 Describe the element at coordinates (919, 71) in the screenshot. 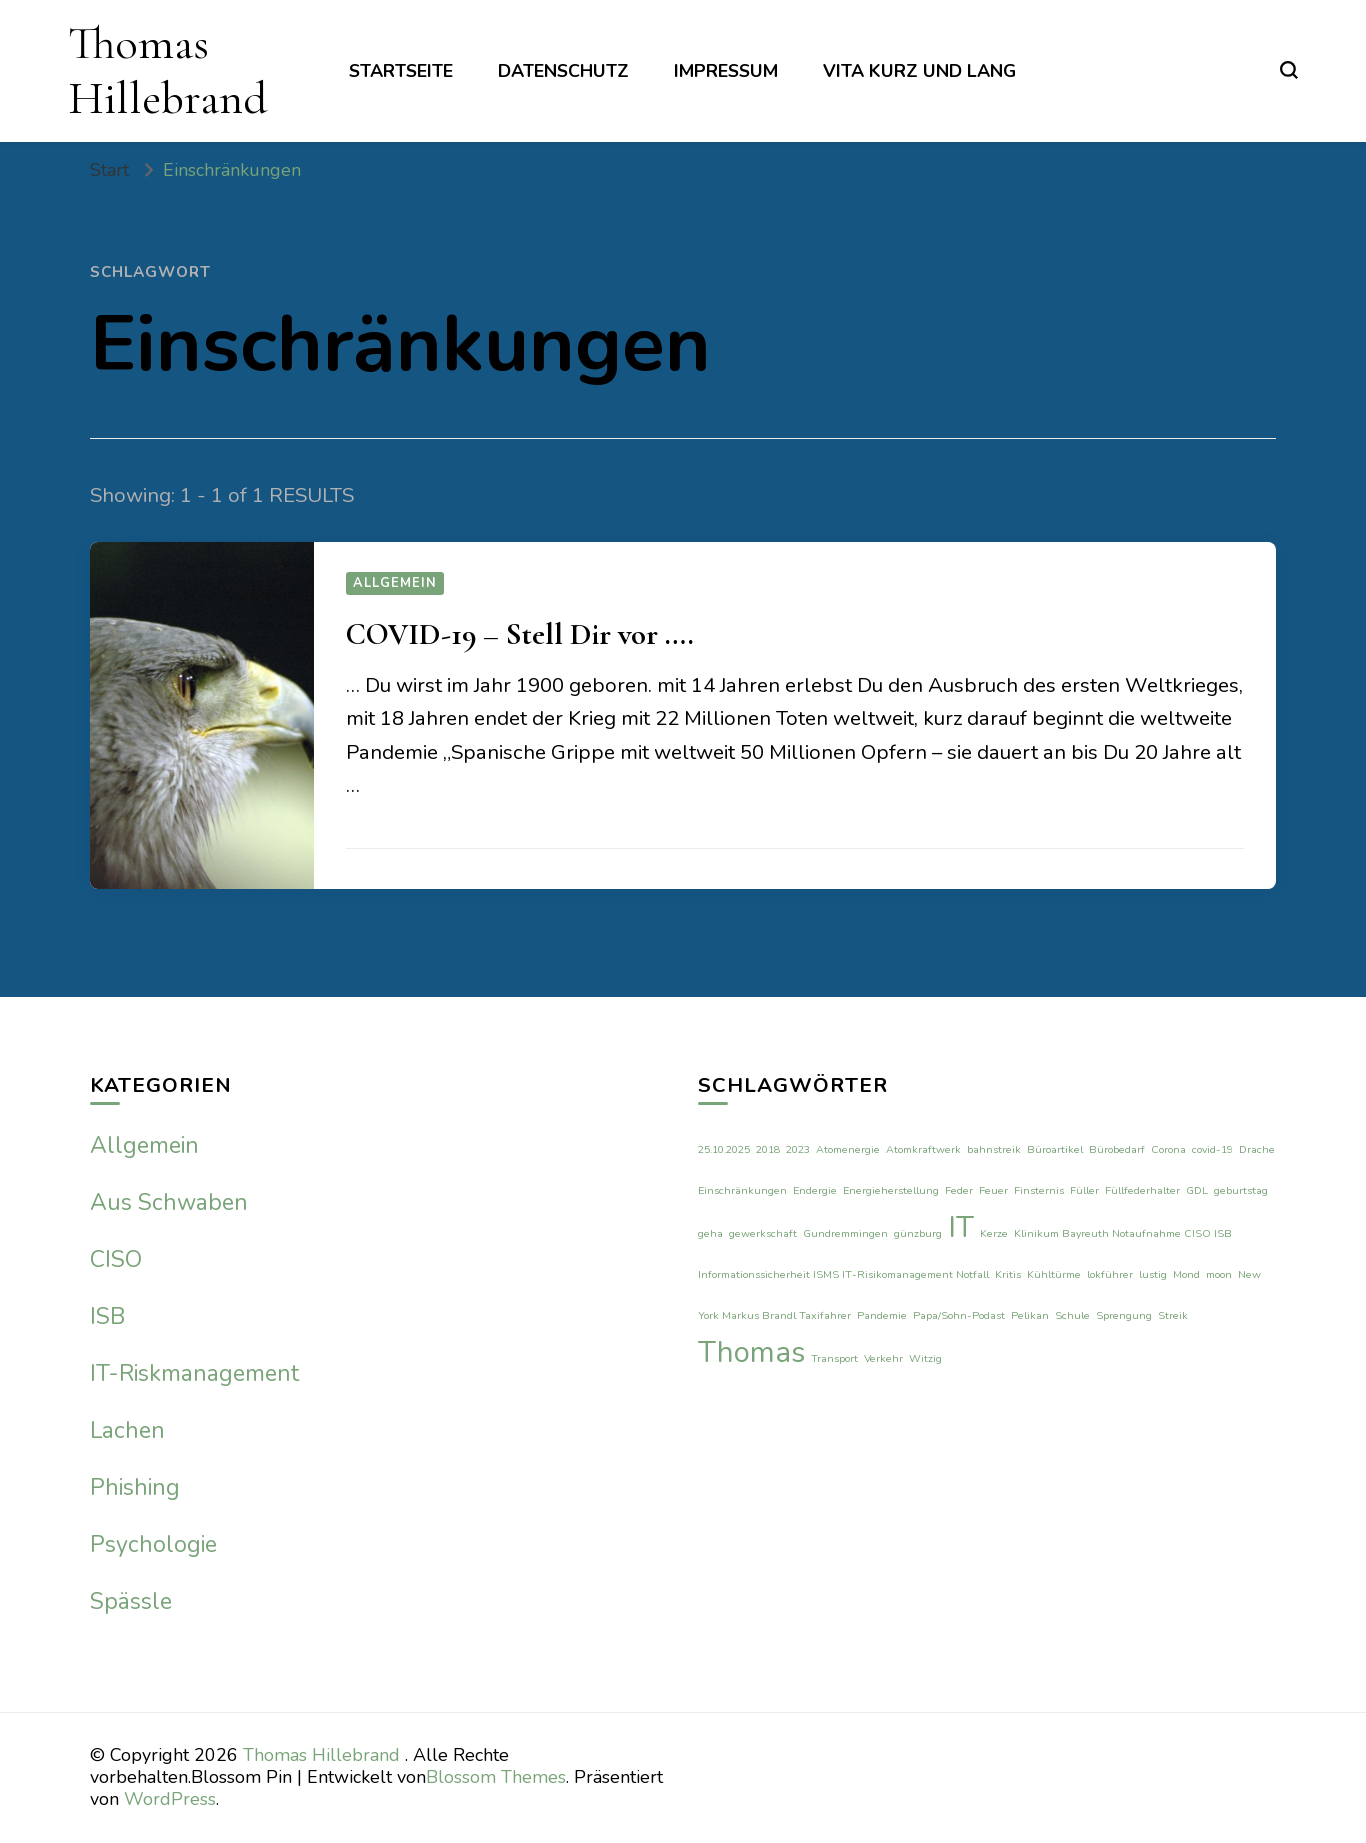

I see `Vita kurz und lang` at that location.